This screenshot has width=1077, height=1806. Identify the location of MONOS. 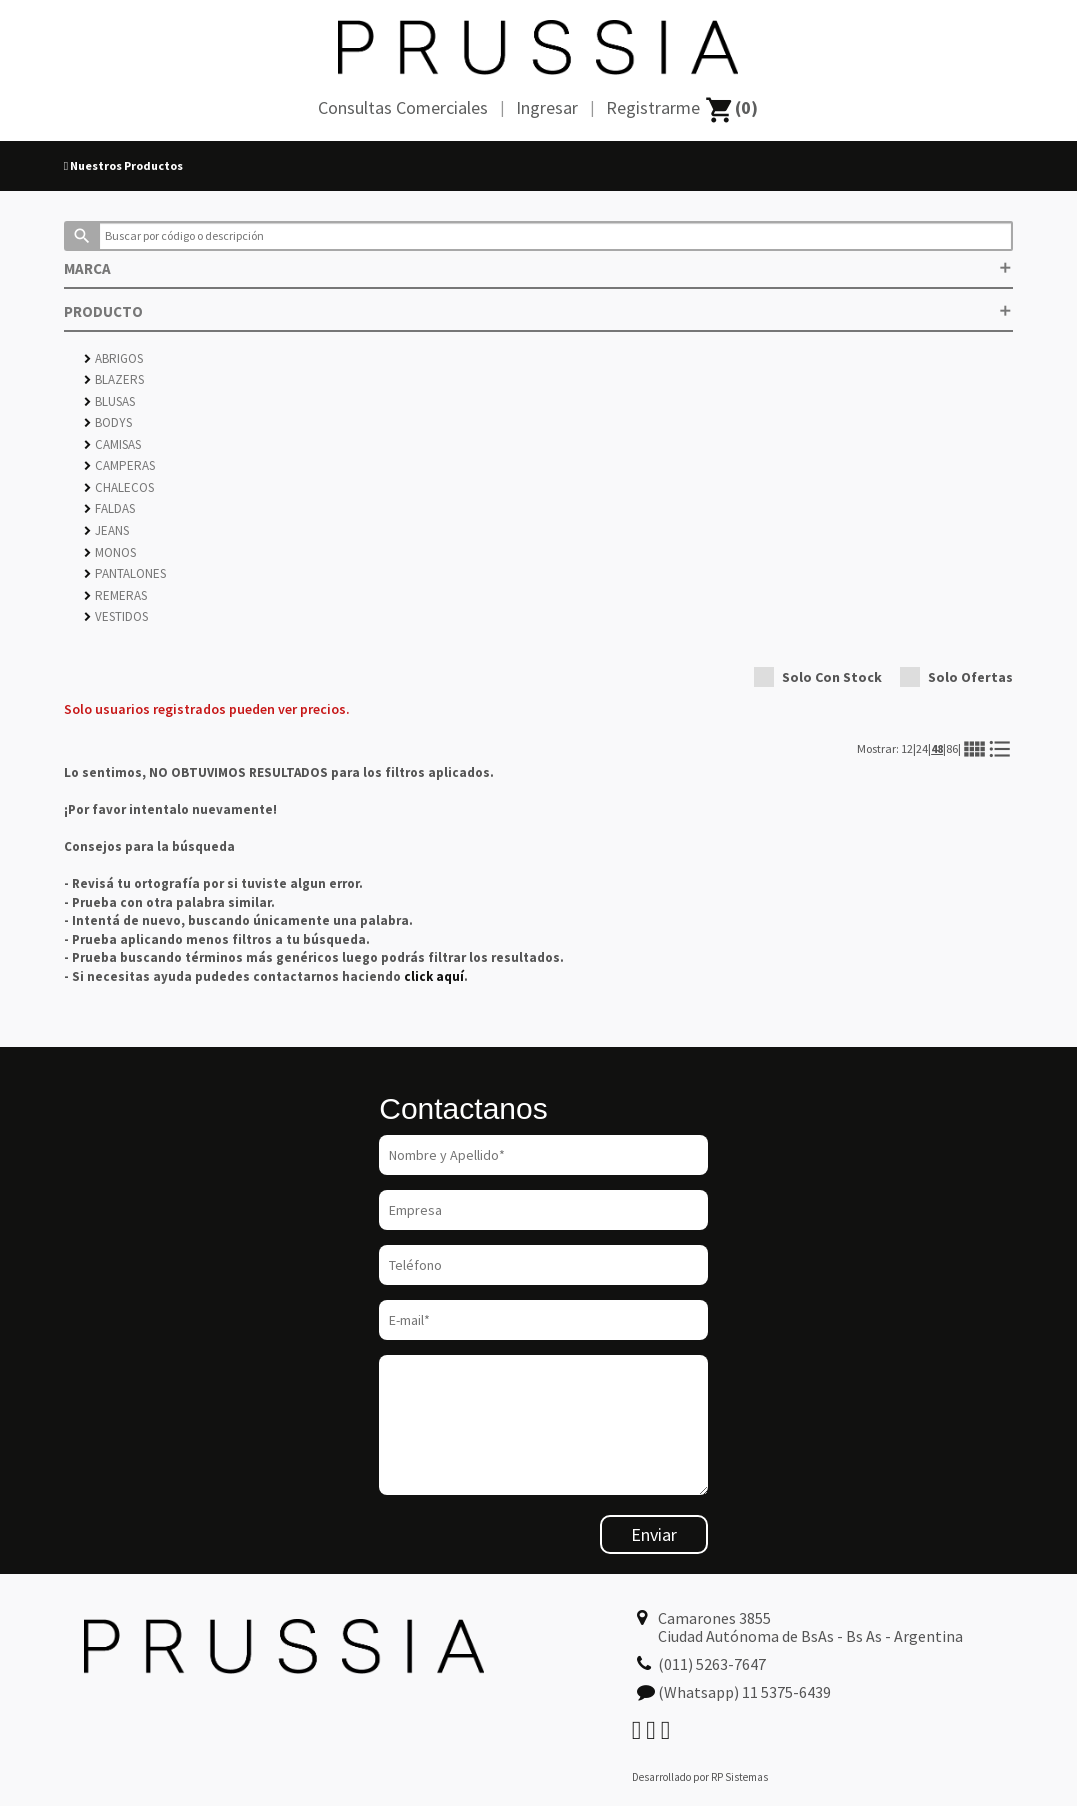
(110, 552).